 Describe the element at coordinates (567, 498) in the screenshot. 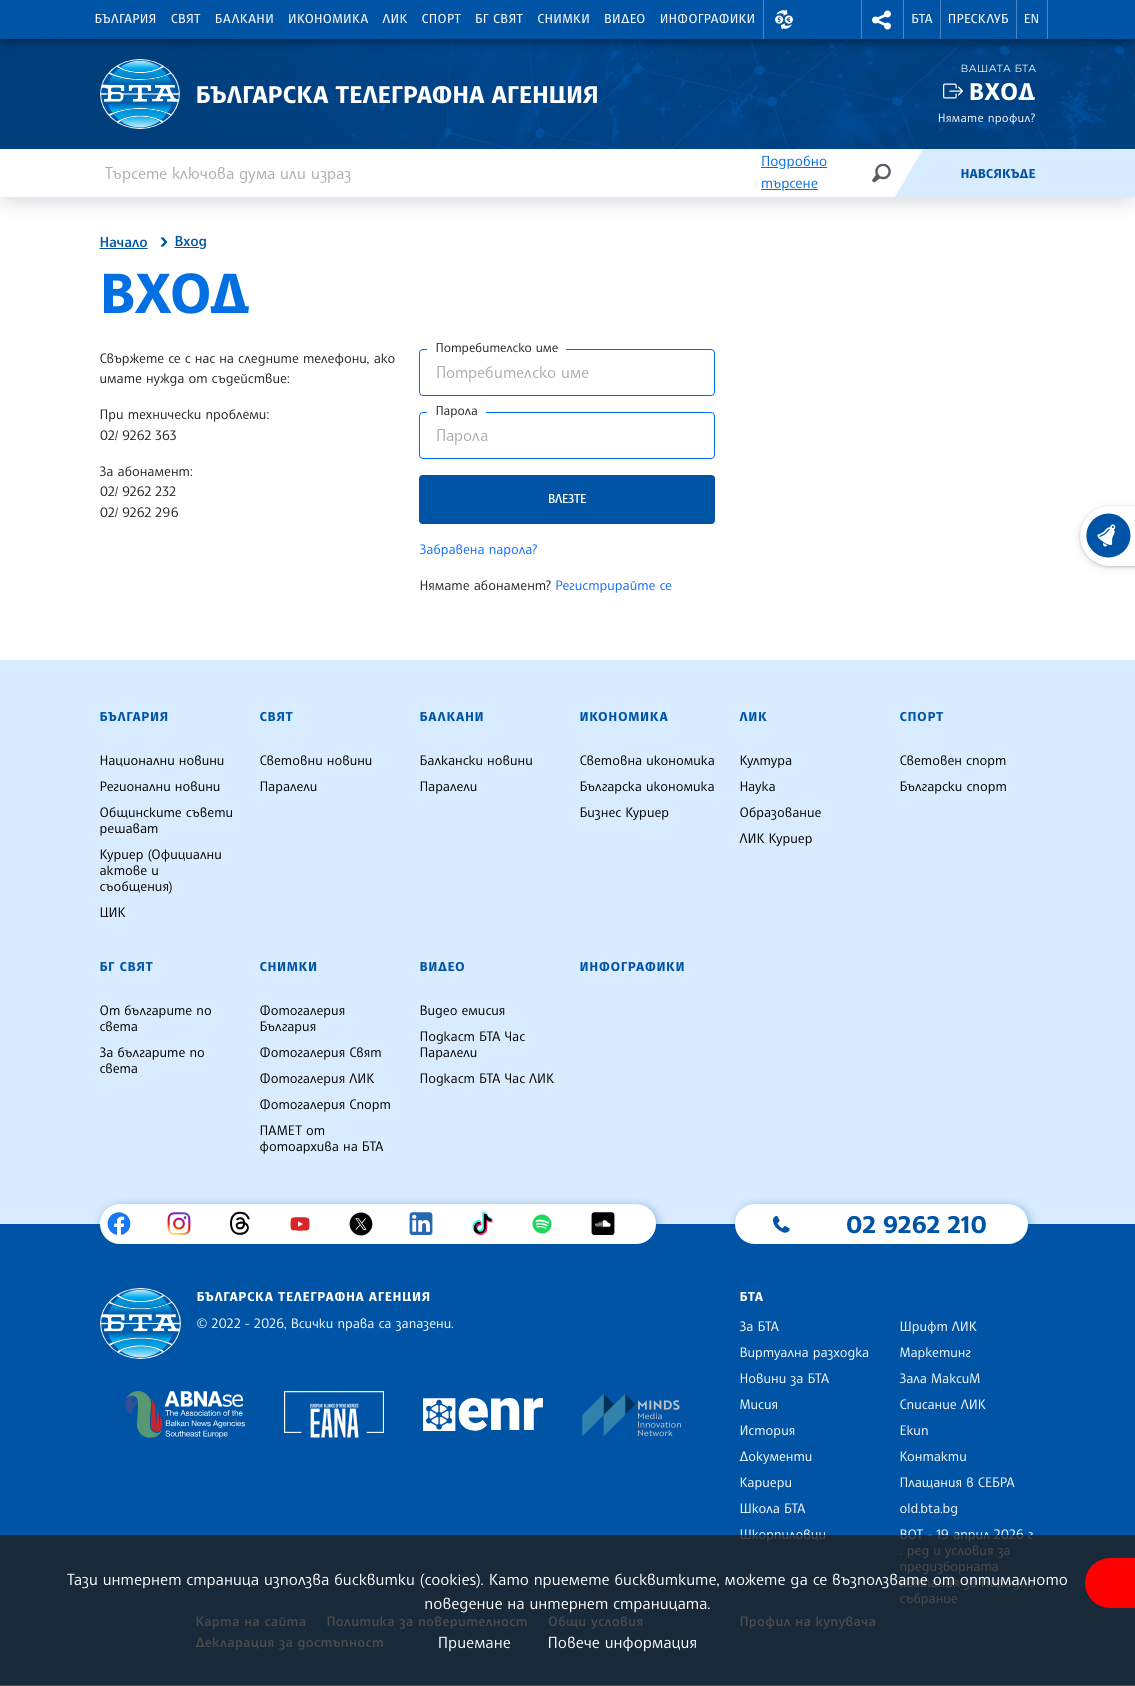

I see `Влезте` at that location.